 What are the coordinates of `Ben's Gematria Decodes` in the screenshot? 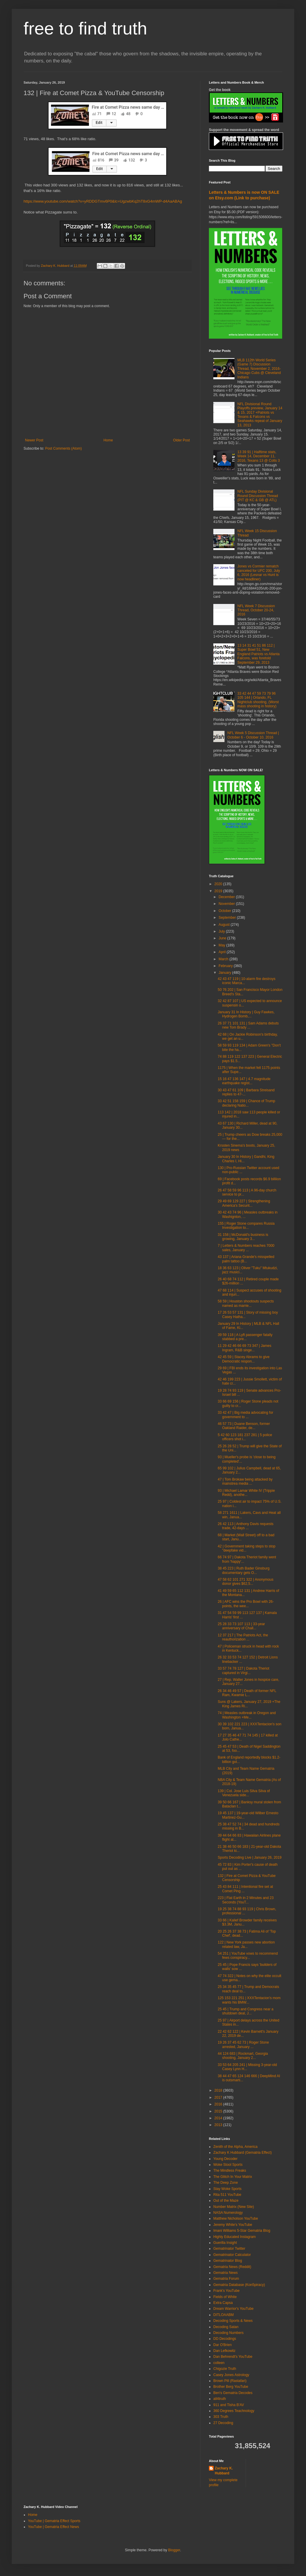 It's located at (232, 2393).